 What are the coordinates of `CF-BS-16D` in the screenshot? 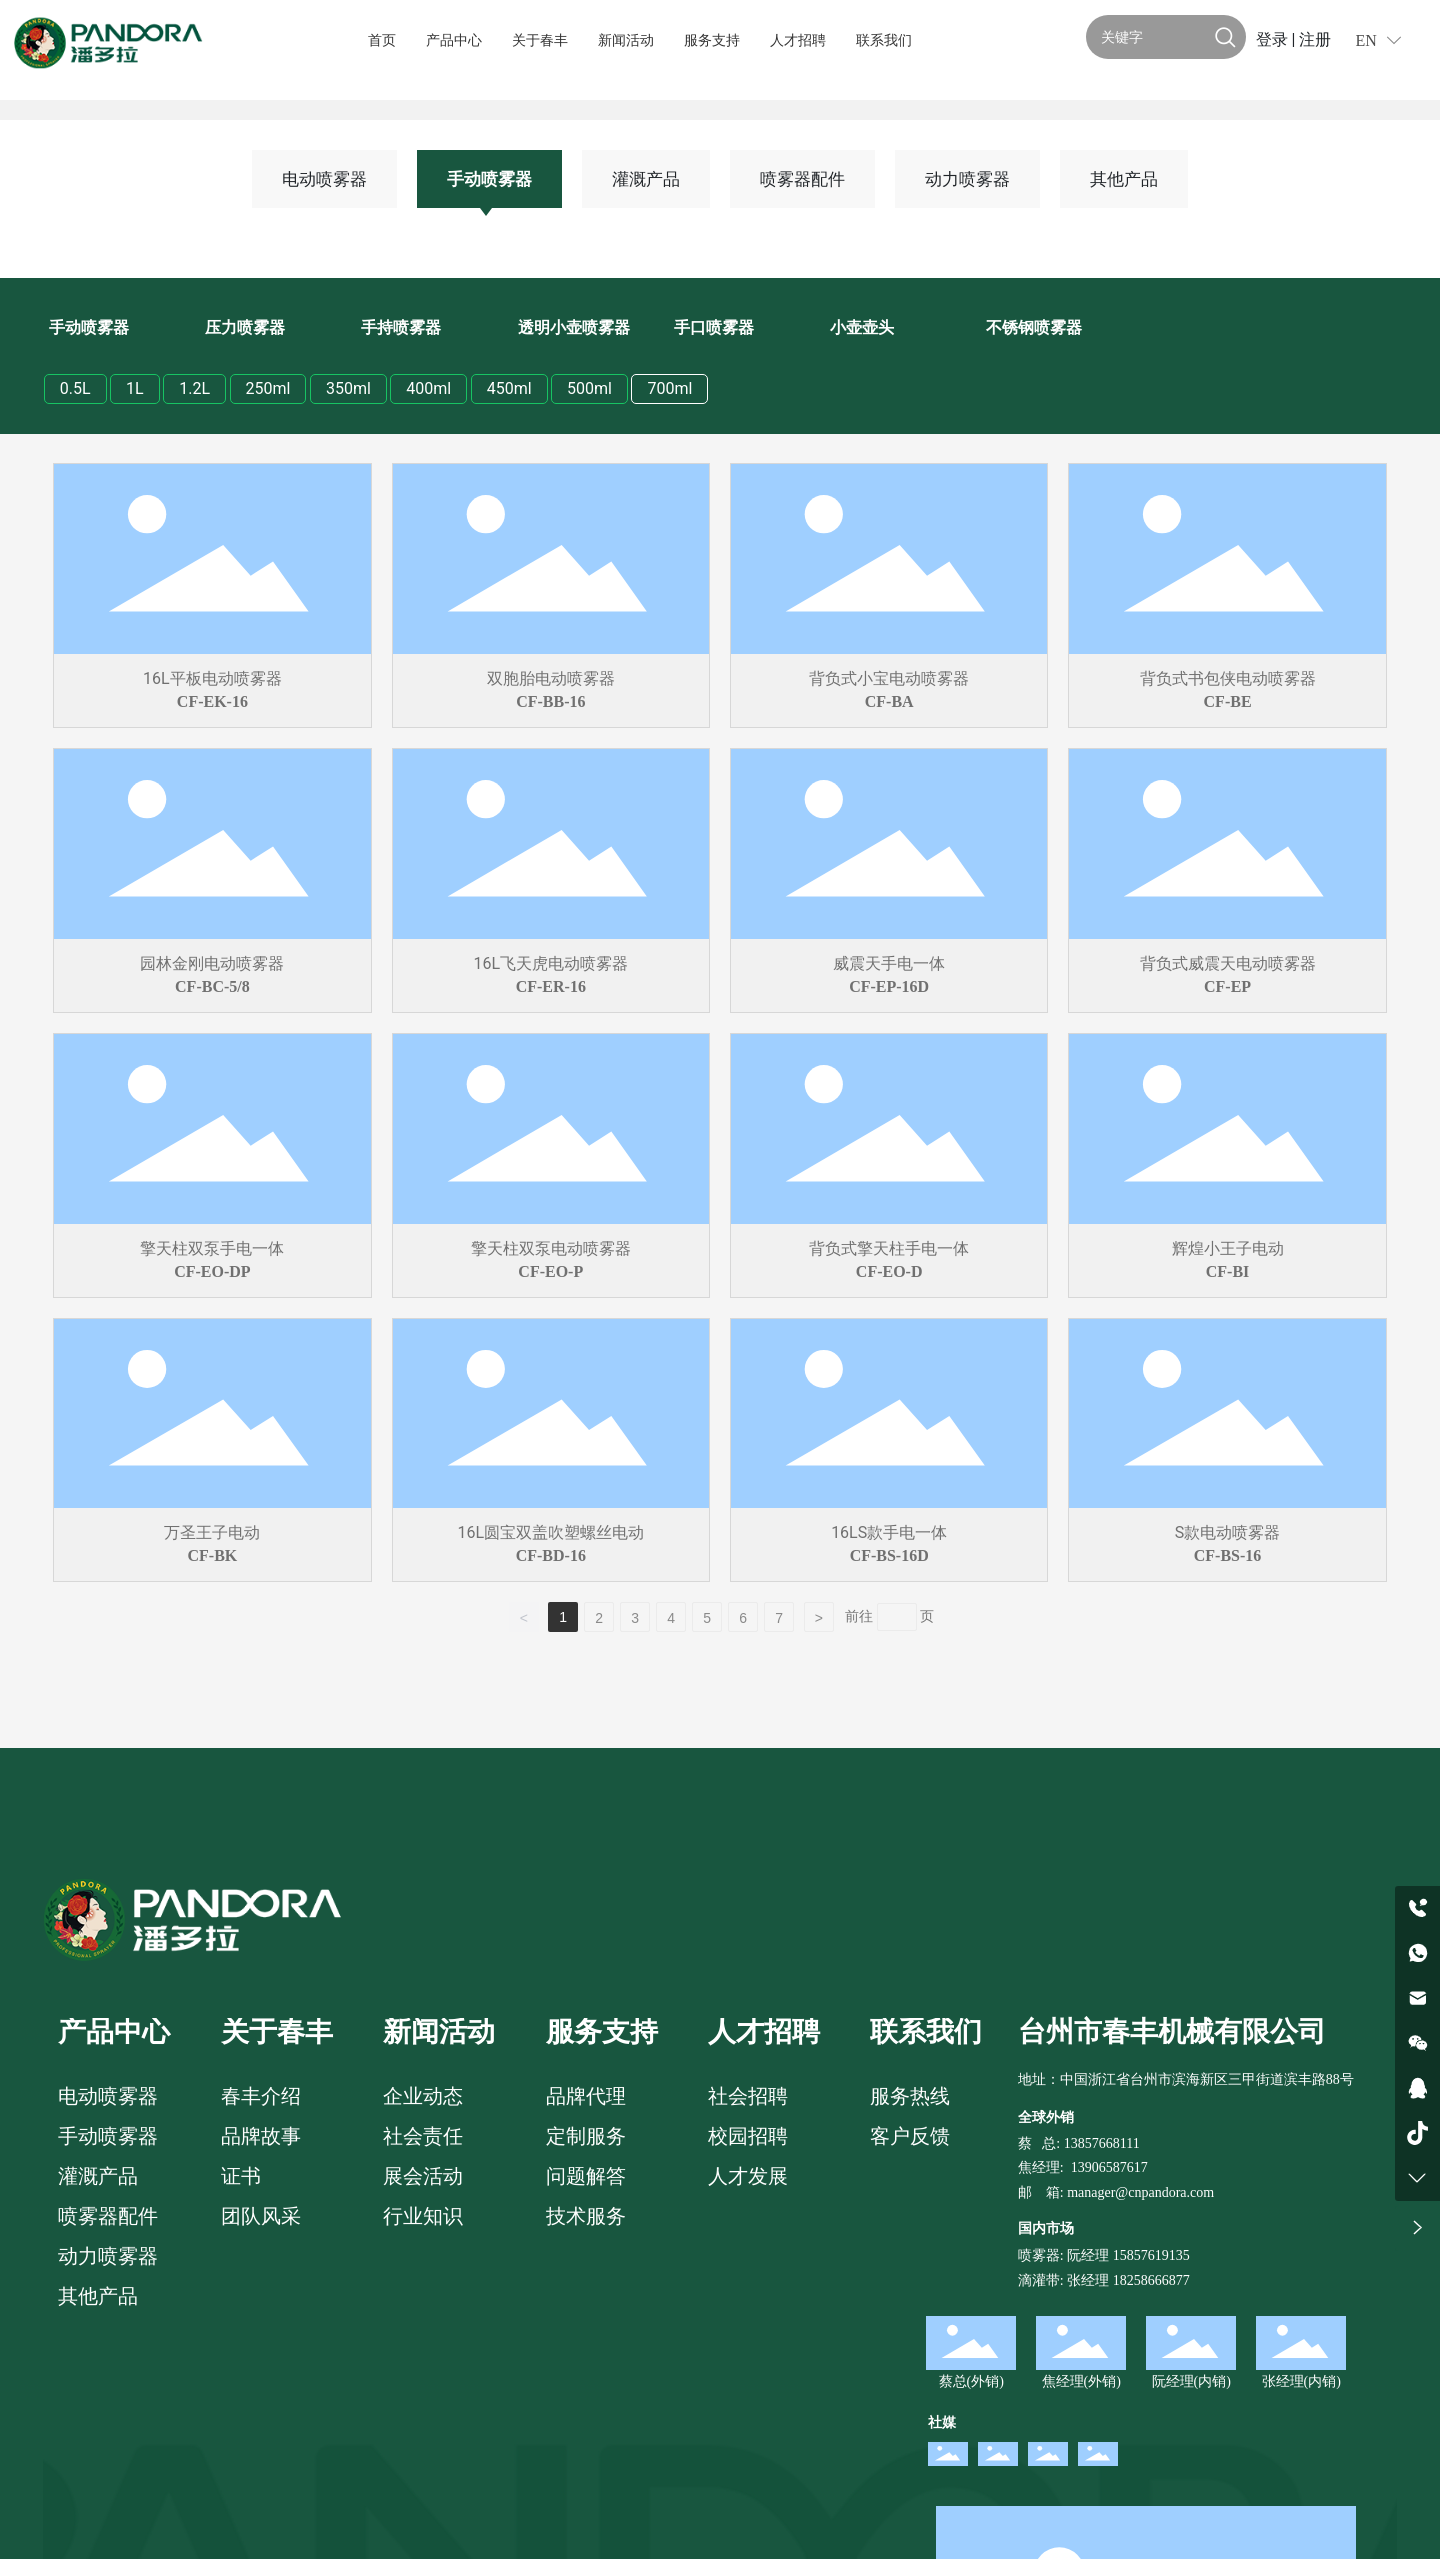 It's located at (889, 1555).